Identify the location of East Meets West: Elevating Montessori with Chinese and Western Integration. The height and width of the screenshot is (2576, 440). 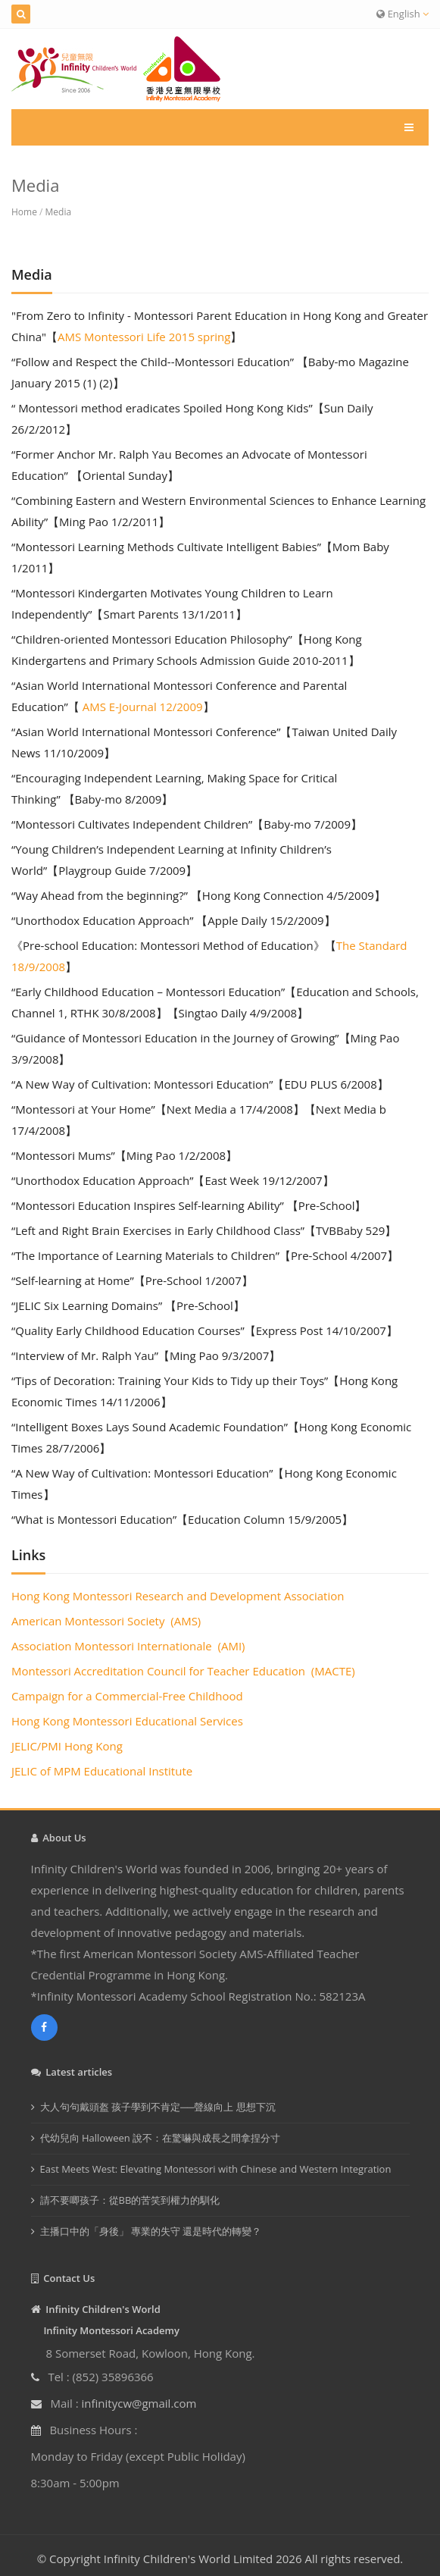
(216, 2169).